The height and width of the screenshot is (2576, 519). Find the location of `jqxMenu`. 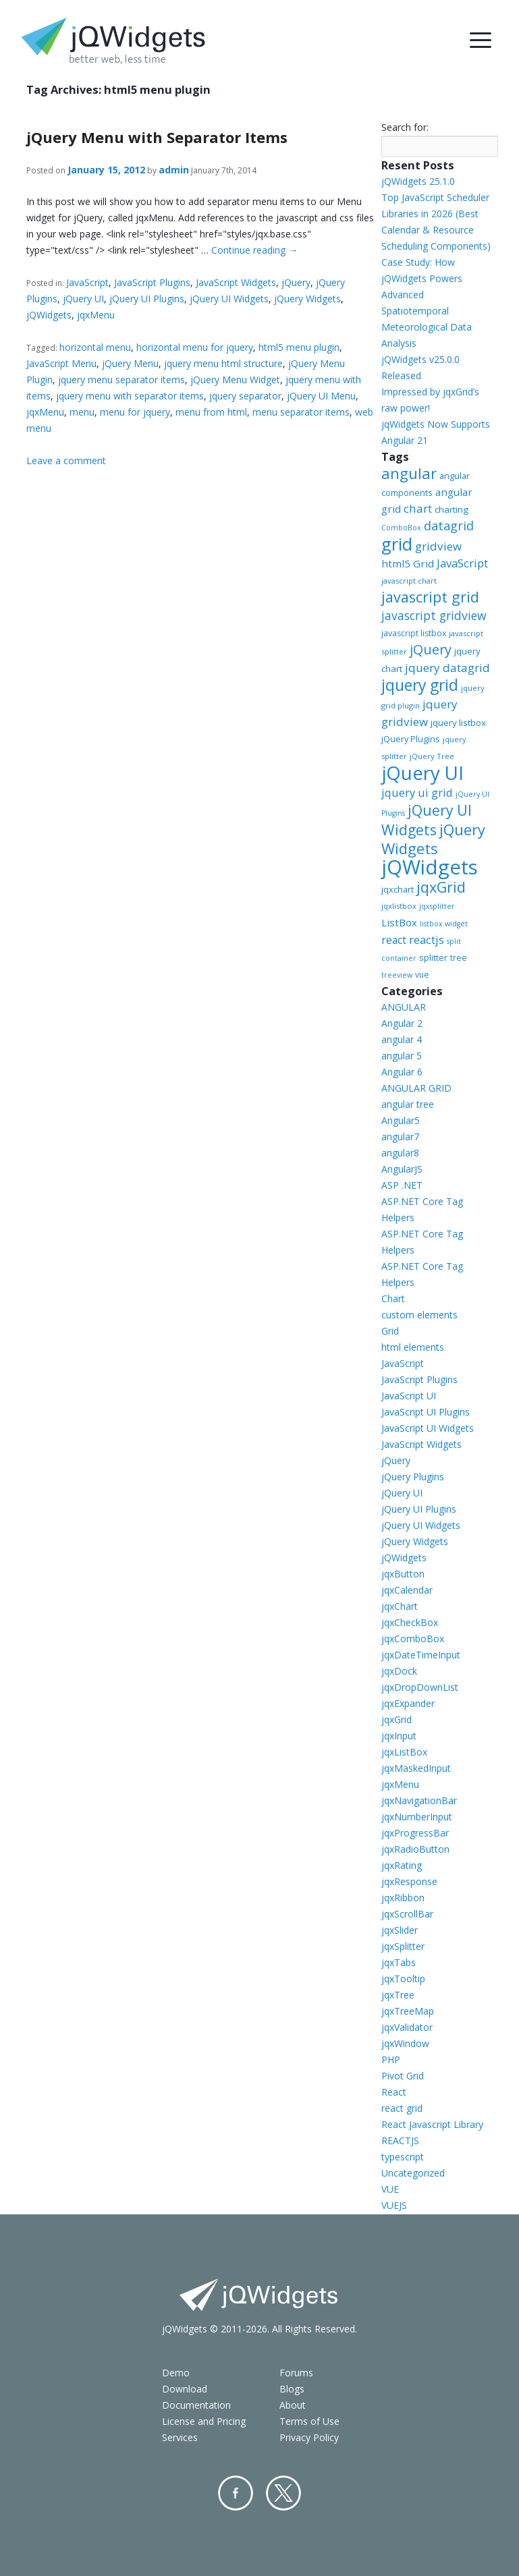

jqxMenu is located at coordinates (96, 314).